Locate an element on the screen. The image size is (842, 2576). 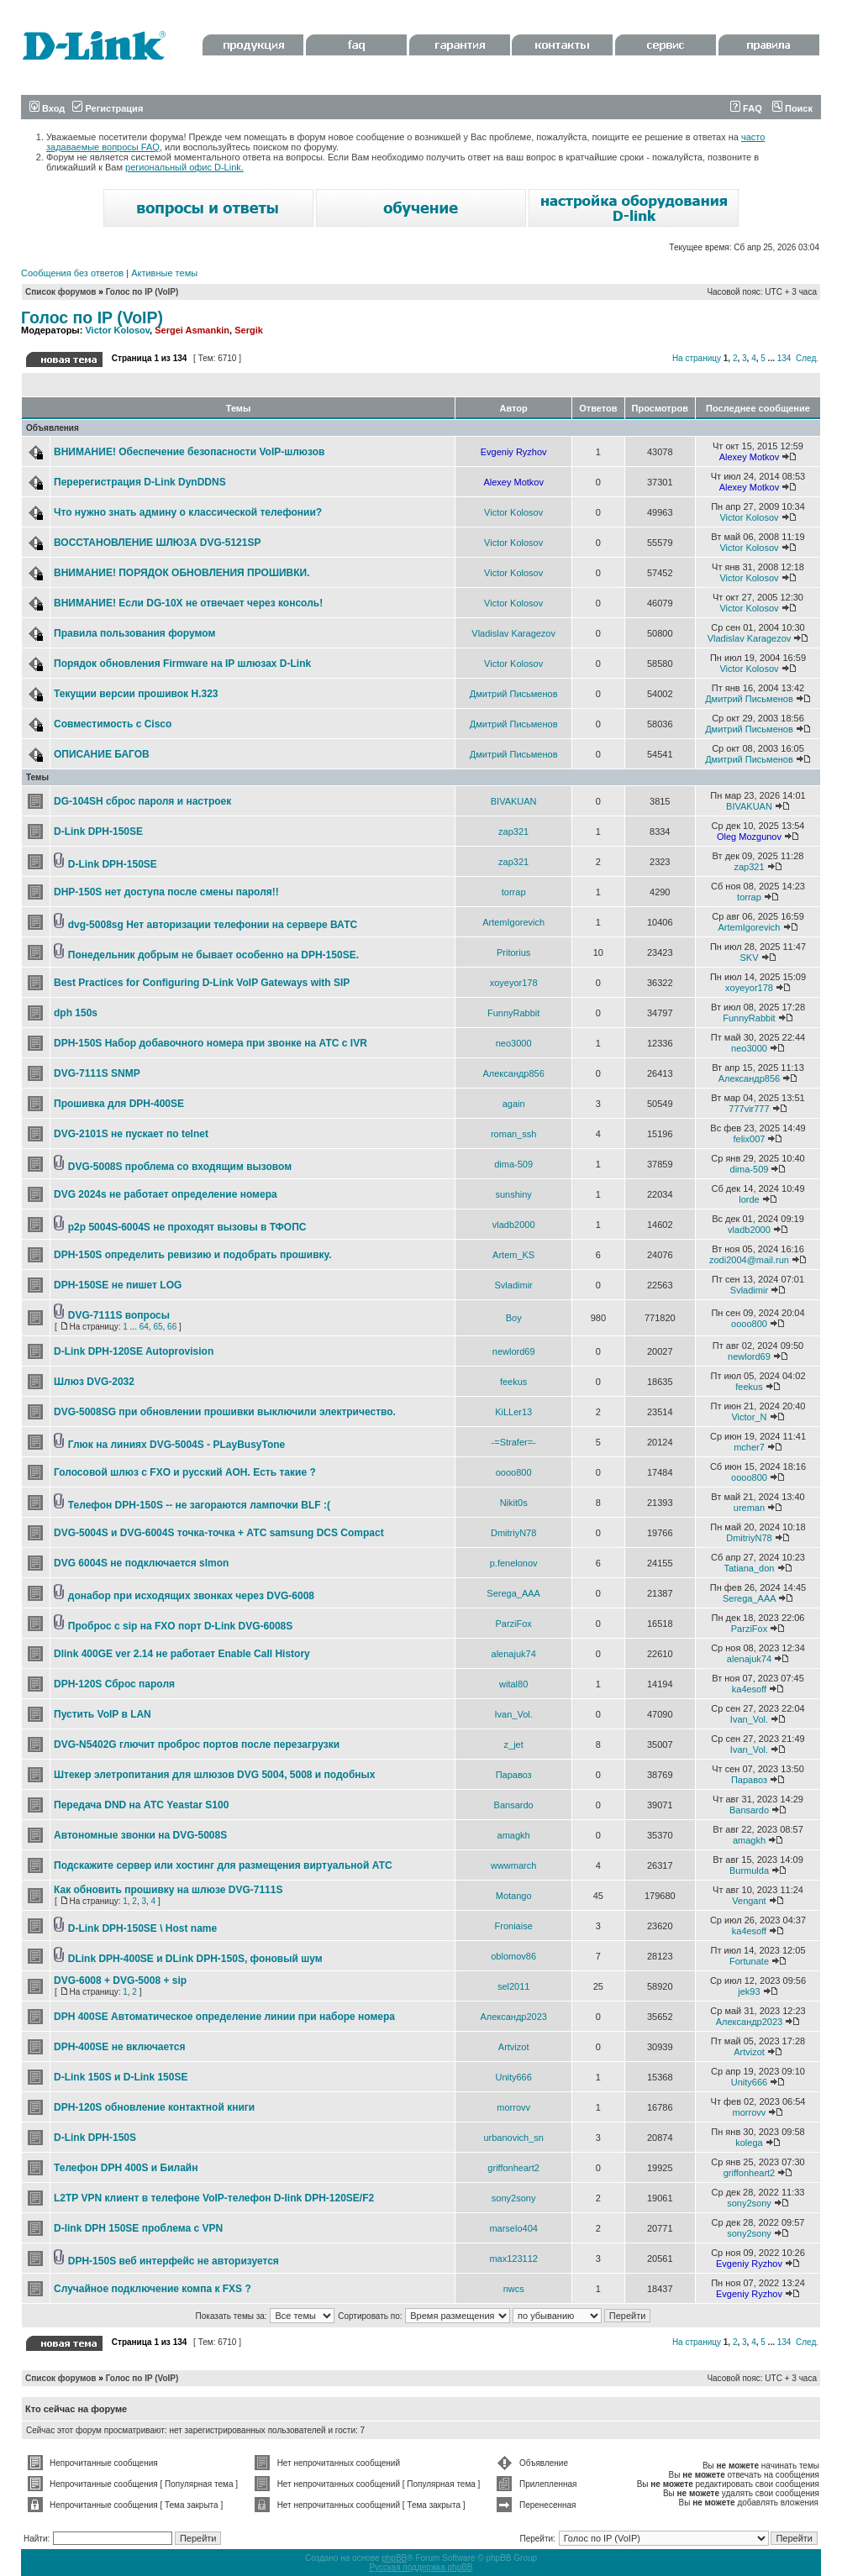
oooo800 is located at coordinates (749, 1324).